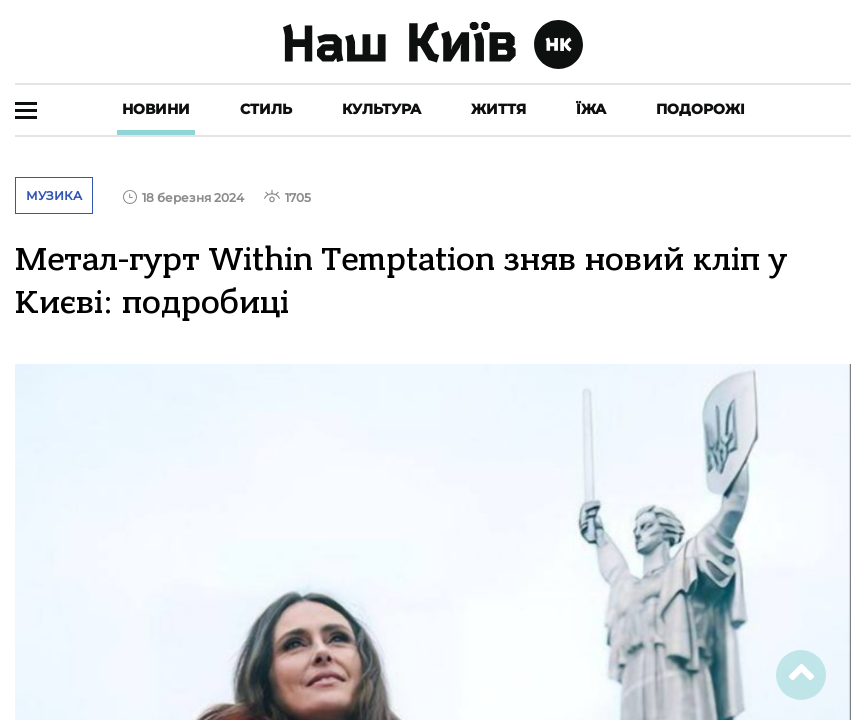 The width and height of the screenshot is (866, 720). What do you see at coordinates (381, 109) in the screenshot?
I see `Культура` at bounding box center [381, 109].